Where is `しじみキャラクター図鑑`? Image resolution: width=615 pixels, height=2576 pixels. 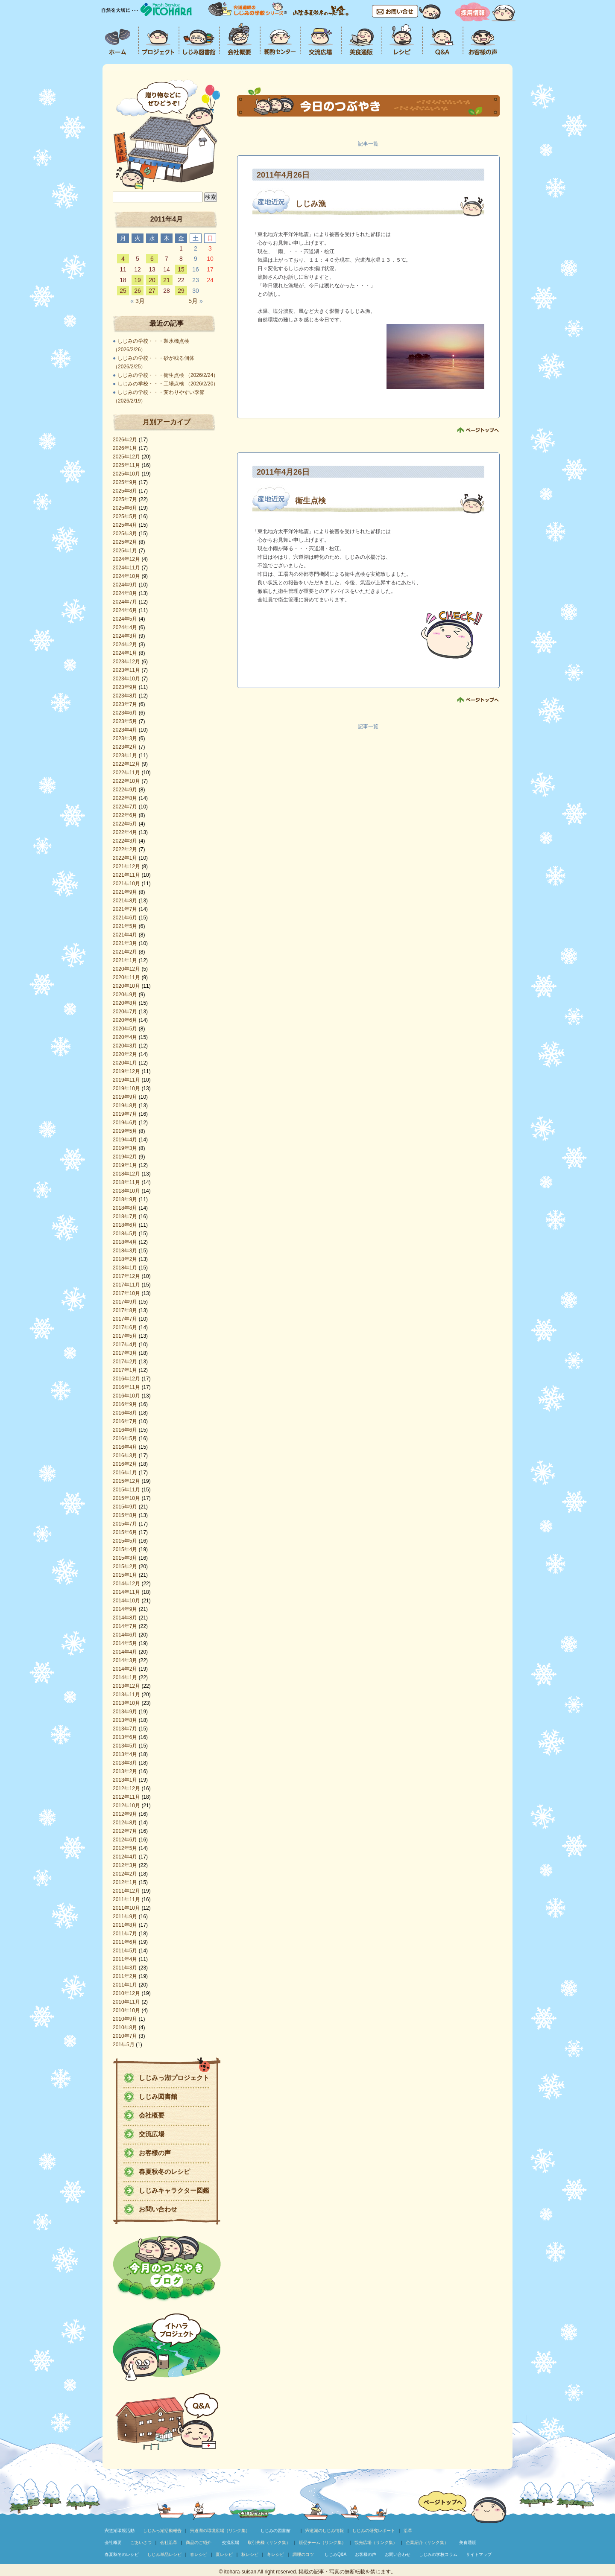
しじみキャラクター図鑑 is located at coordinates (174, 2190).